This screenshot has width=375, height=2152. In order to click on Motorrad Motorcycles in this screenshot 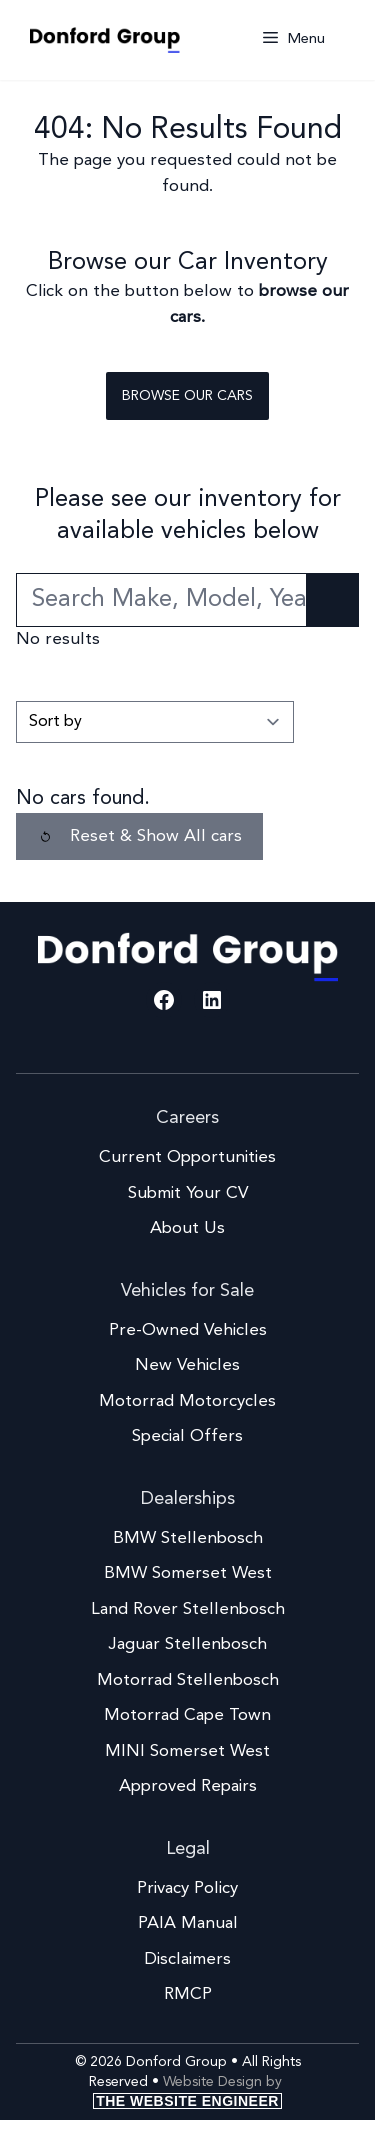, I will do `click(187, 1401)`.